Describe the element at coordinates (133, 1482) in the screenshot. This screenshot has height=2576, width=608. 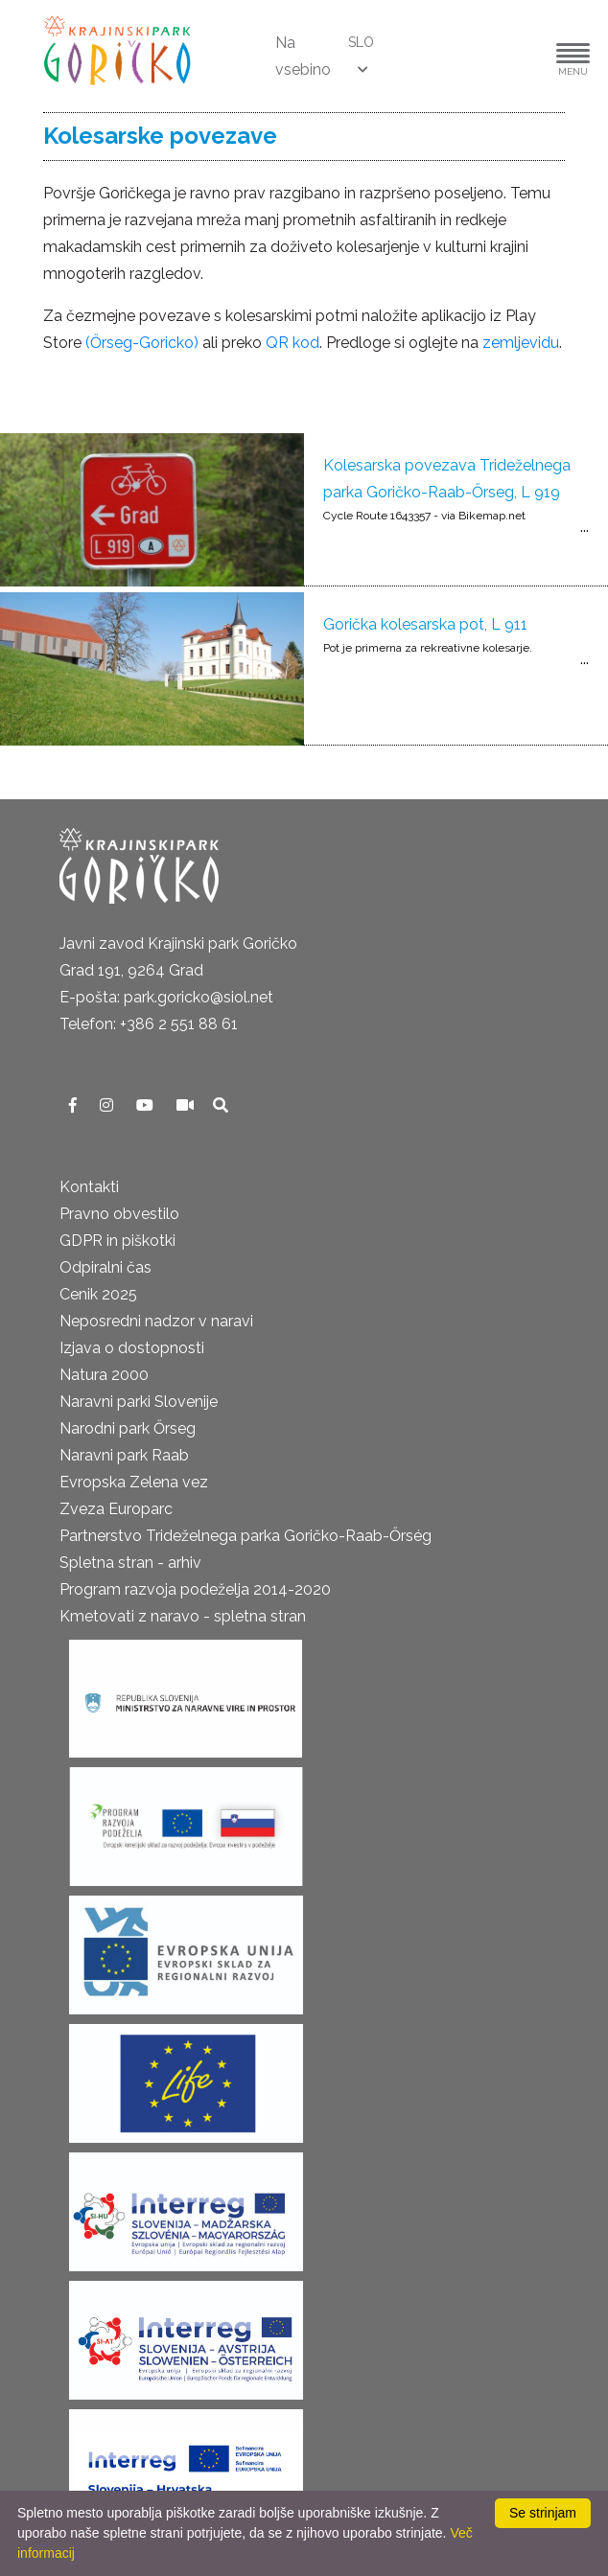
I see `Evropska Zelena vez` at that location.